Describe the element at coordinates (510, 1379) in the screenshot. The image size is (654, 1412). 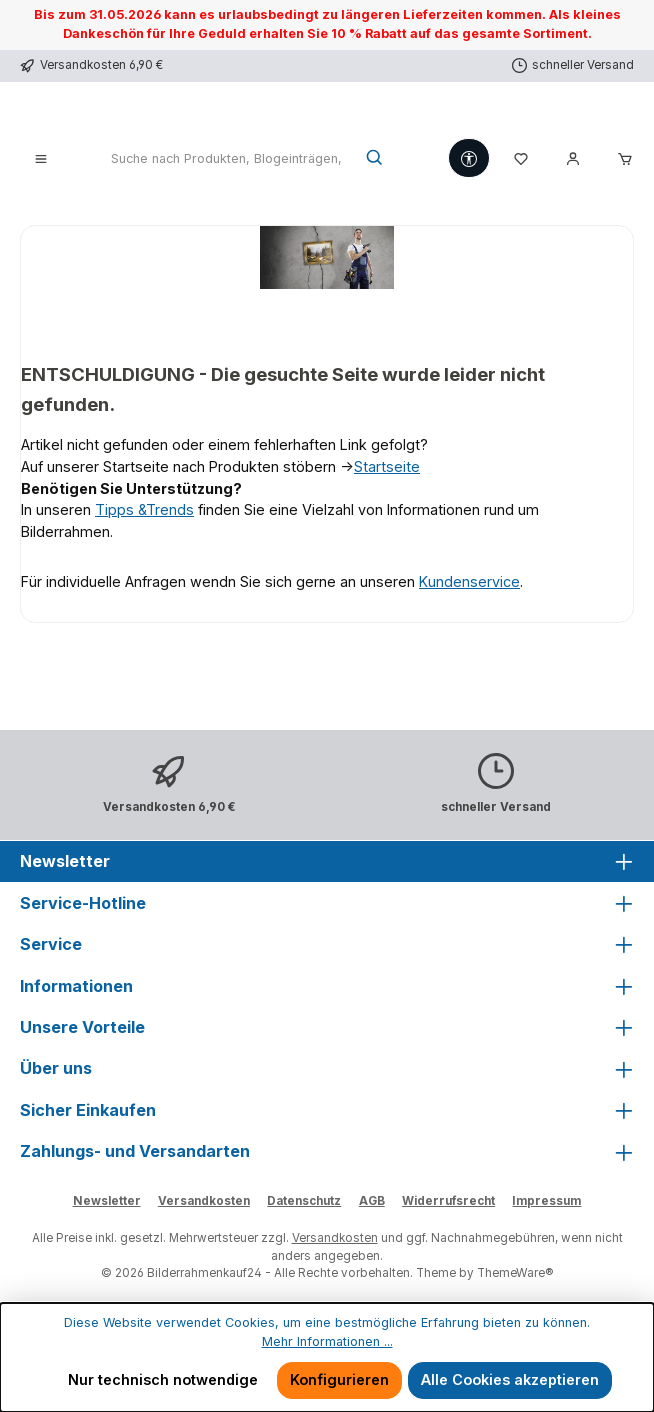
I see `Alle Cookies akzeptieren` at that location.